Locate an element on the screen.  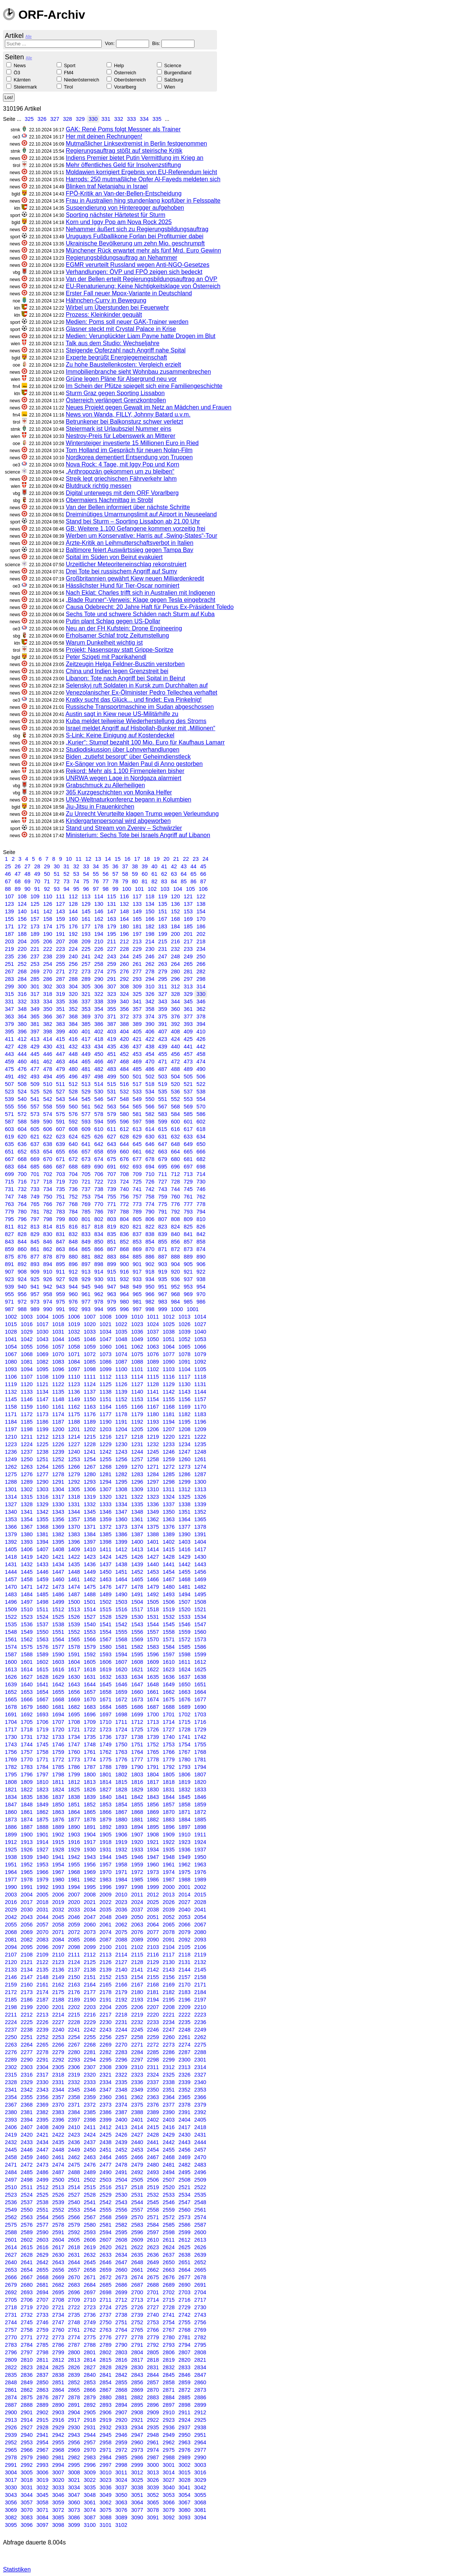
2147 is located at coordinates (27, 1977).